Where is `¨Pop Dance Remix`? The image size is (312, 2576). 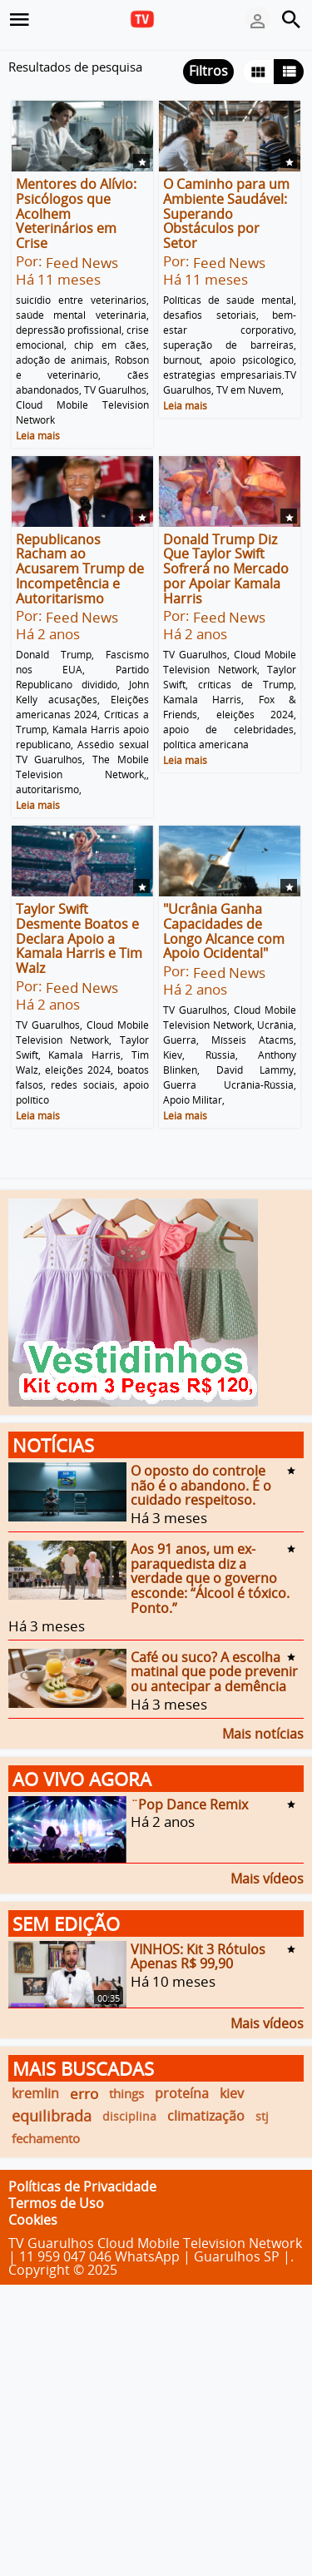
¨Pop Dance Remix is located at coordinates (189, 1803).